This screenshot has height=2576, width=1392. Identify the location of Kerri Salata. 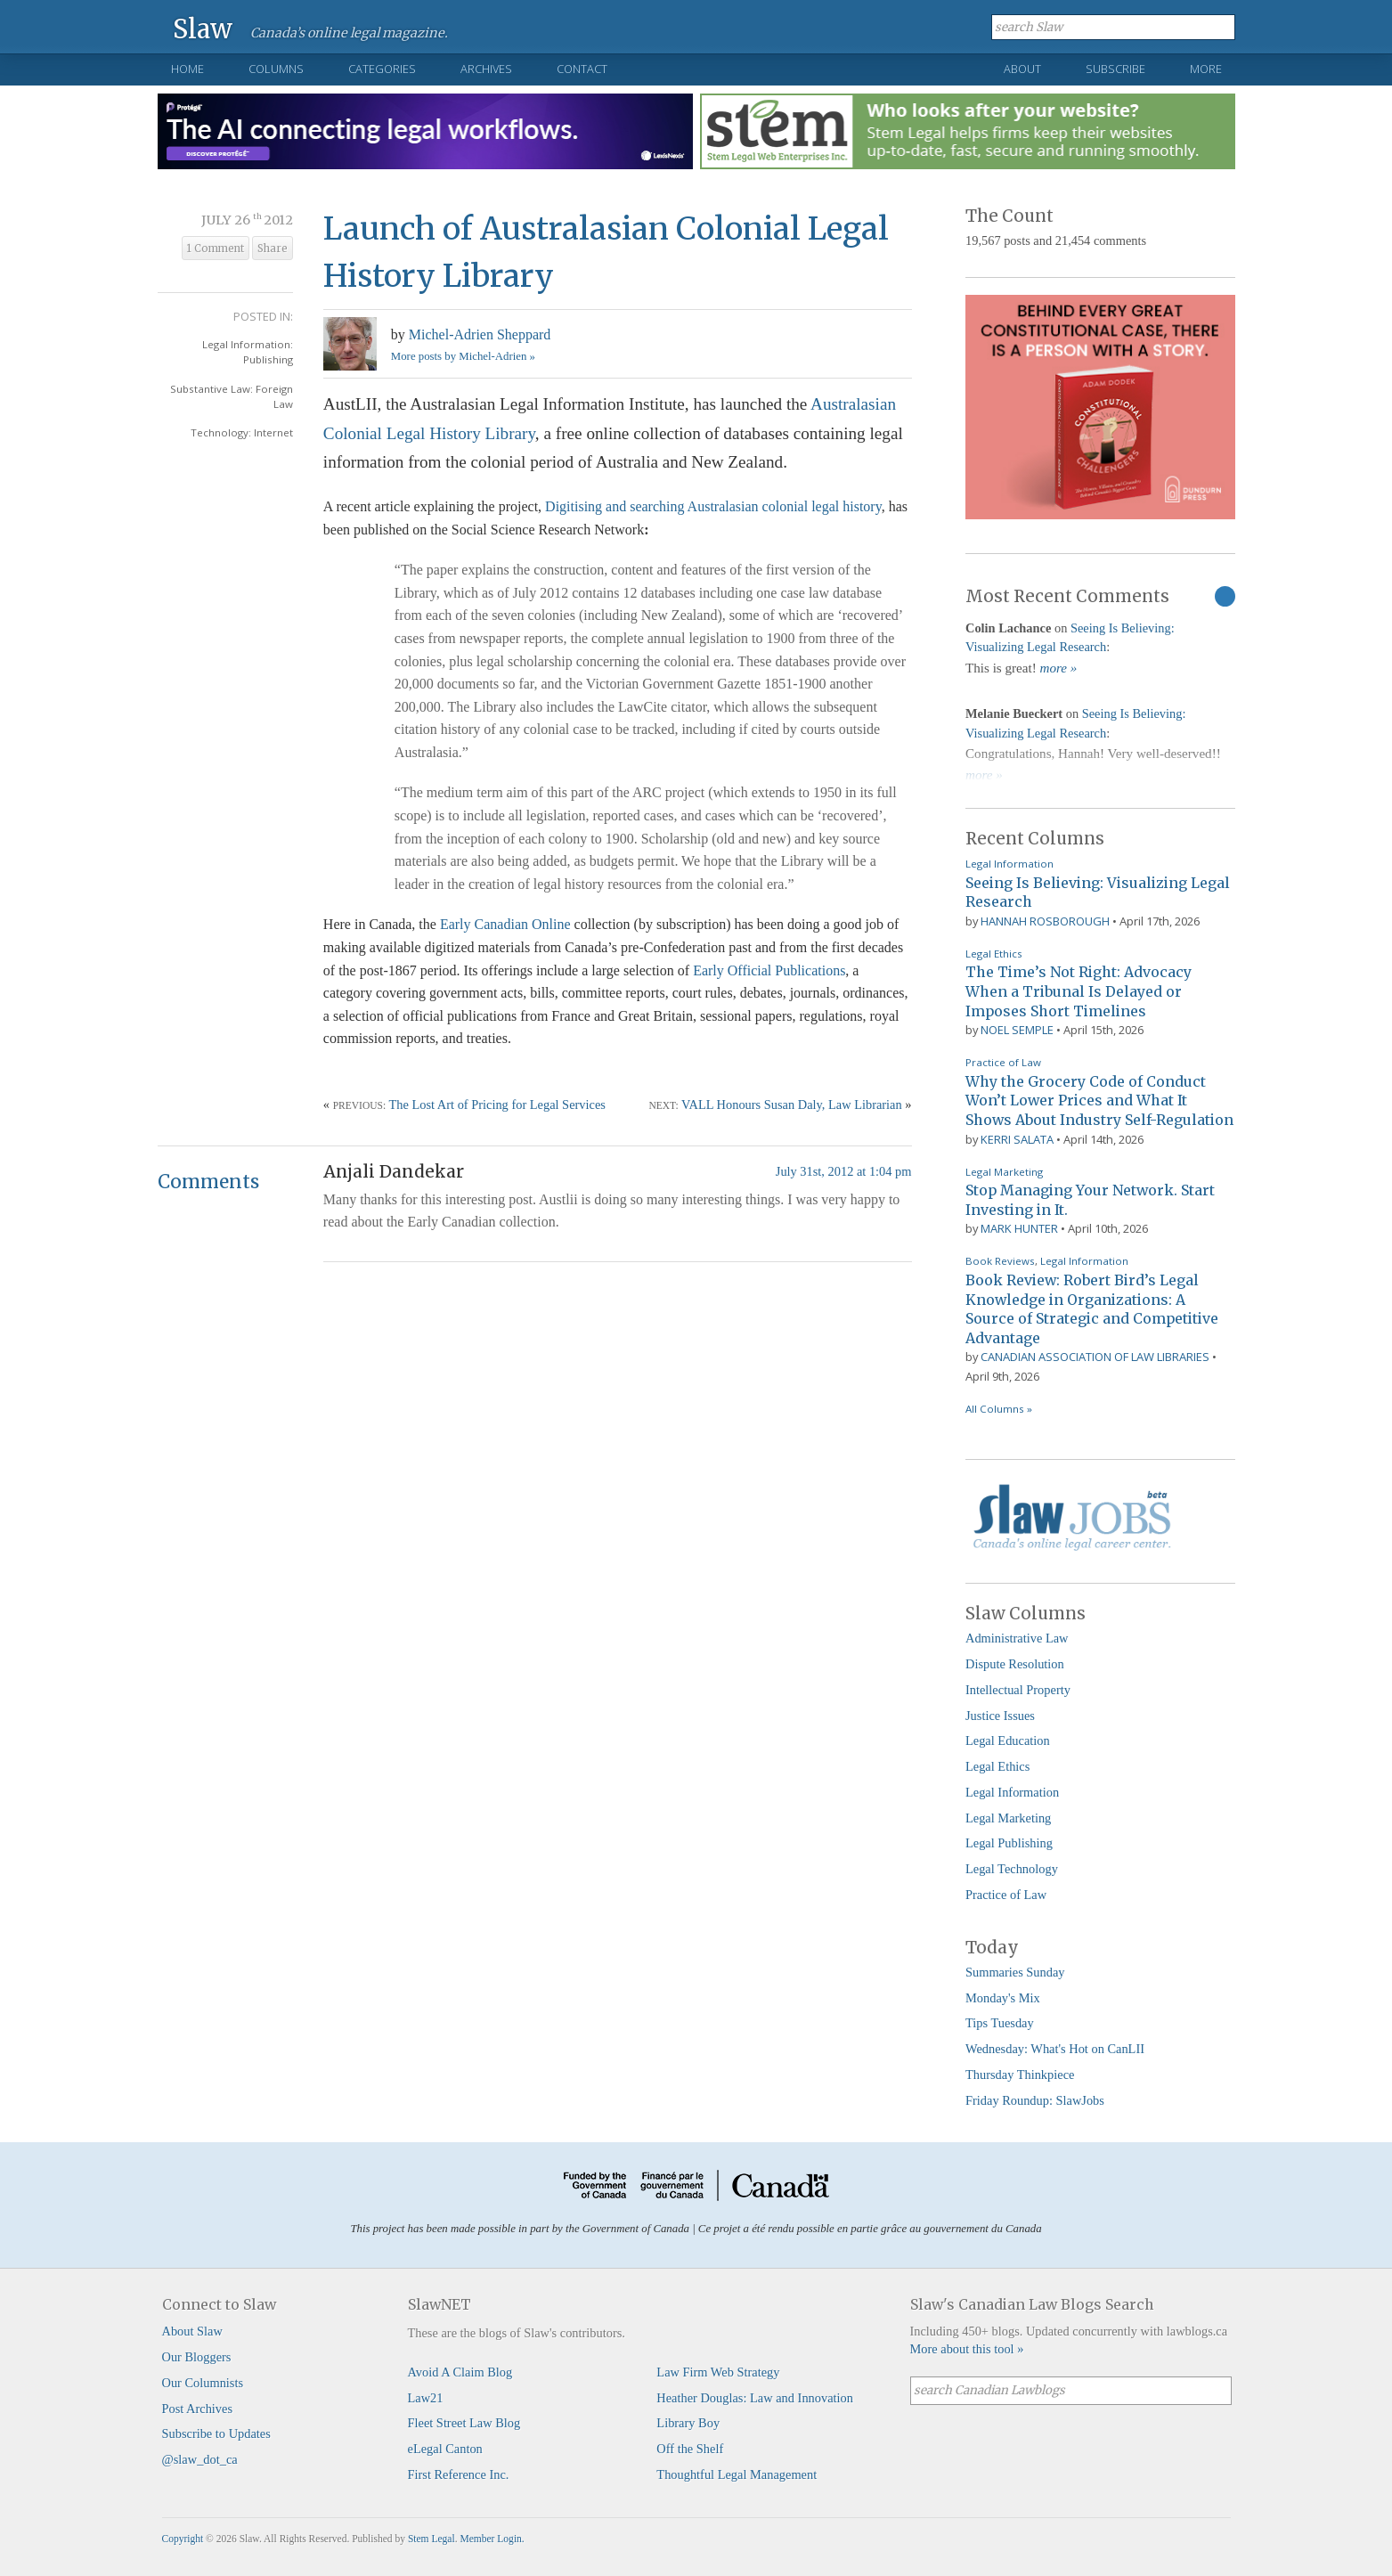
(1017, 1139).